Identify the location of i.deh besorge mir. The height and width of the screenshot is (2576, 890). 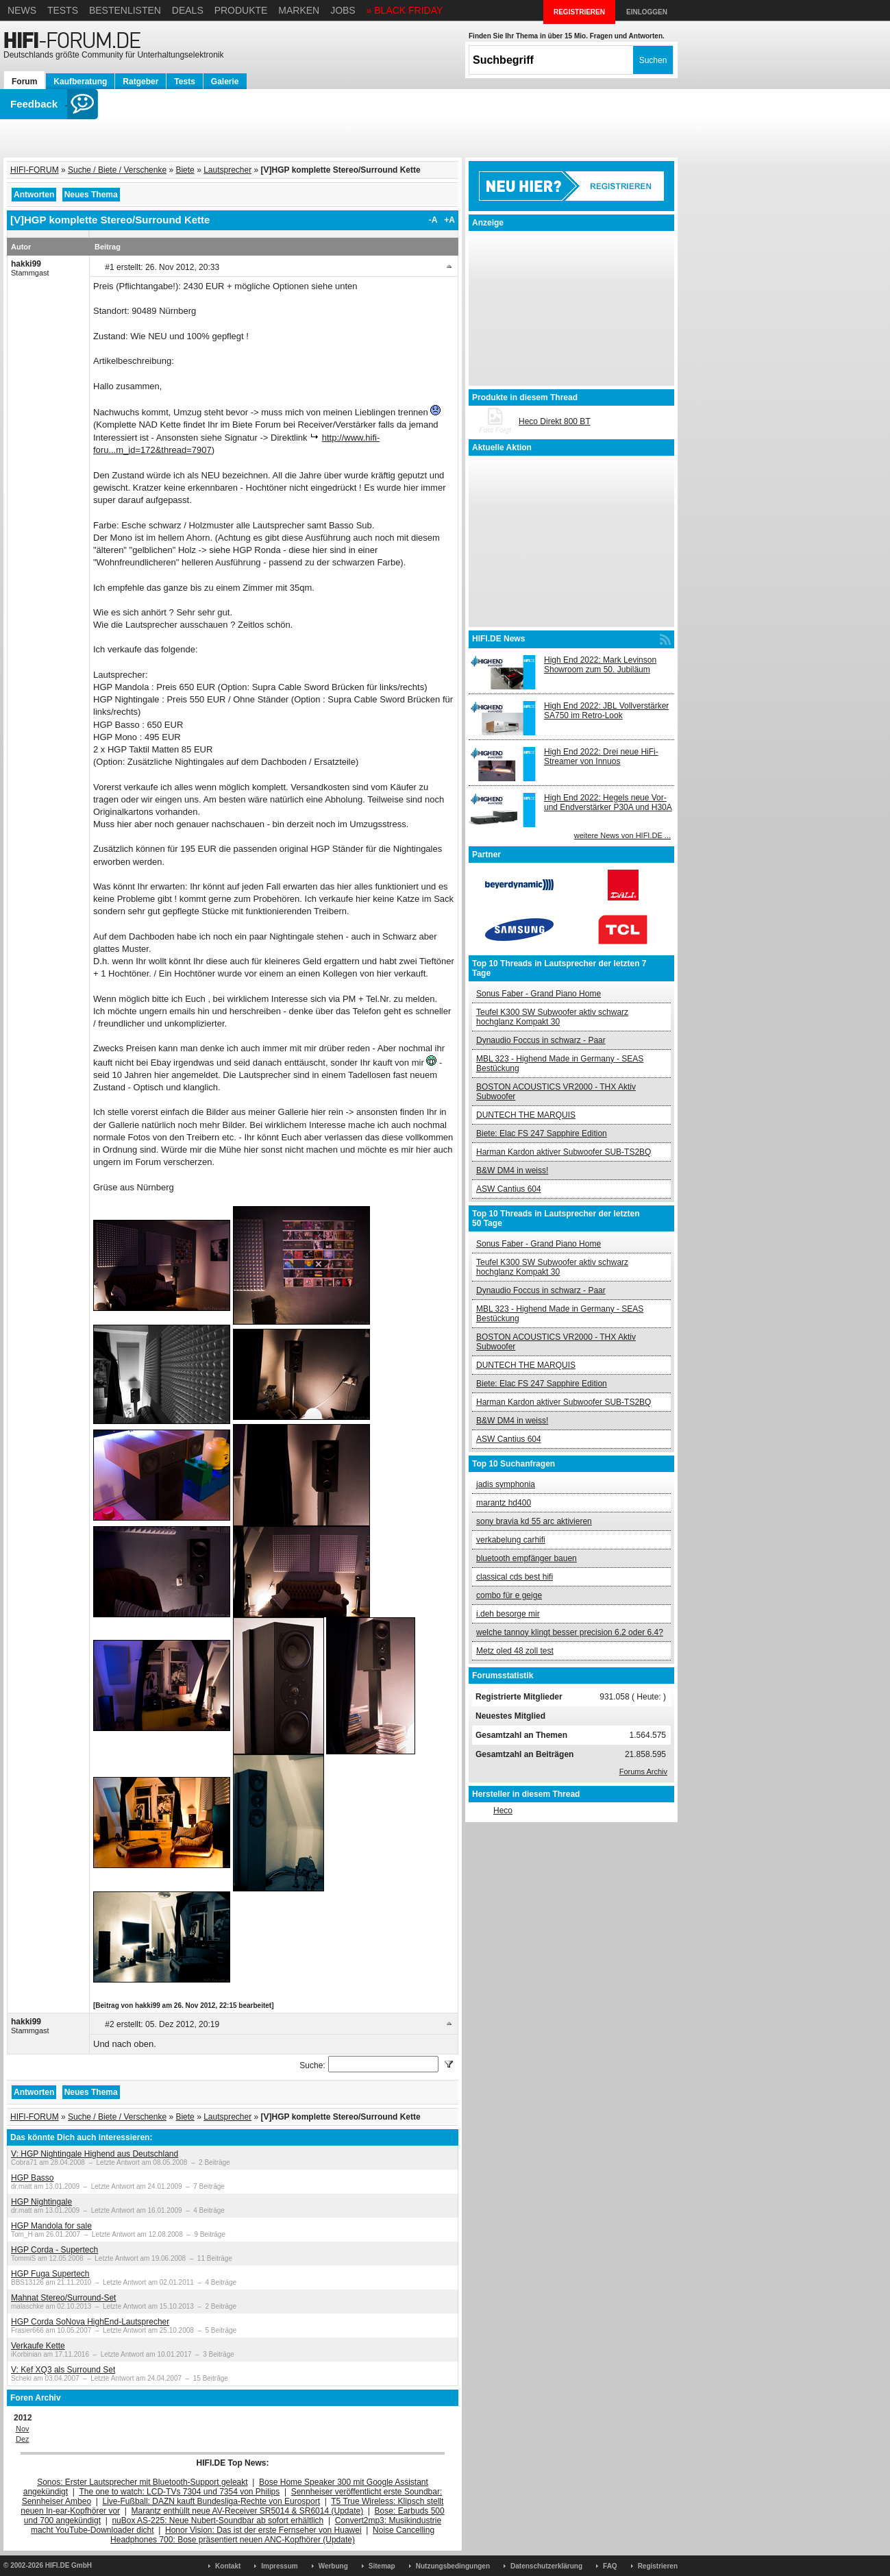
(508, 1614).